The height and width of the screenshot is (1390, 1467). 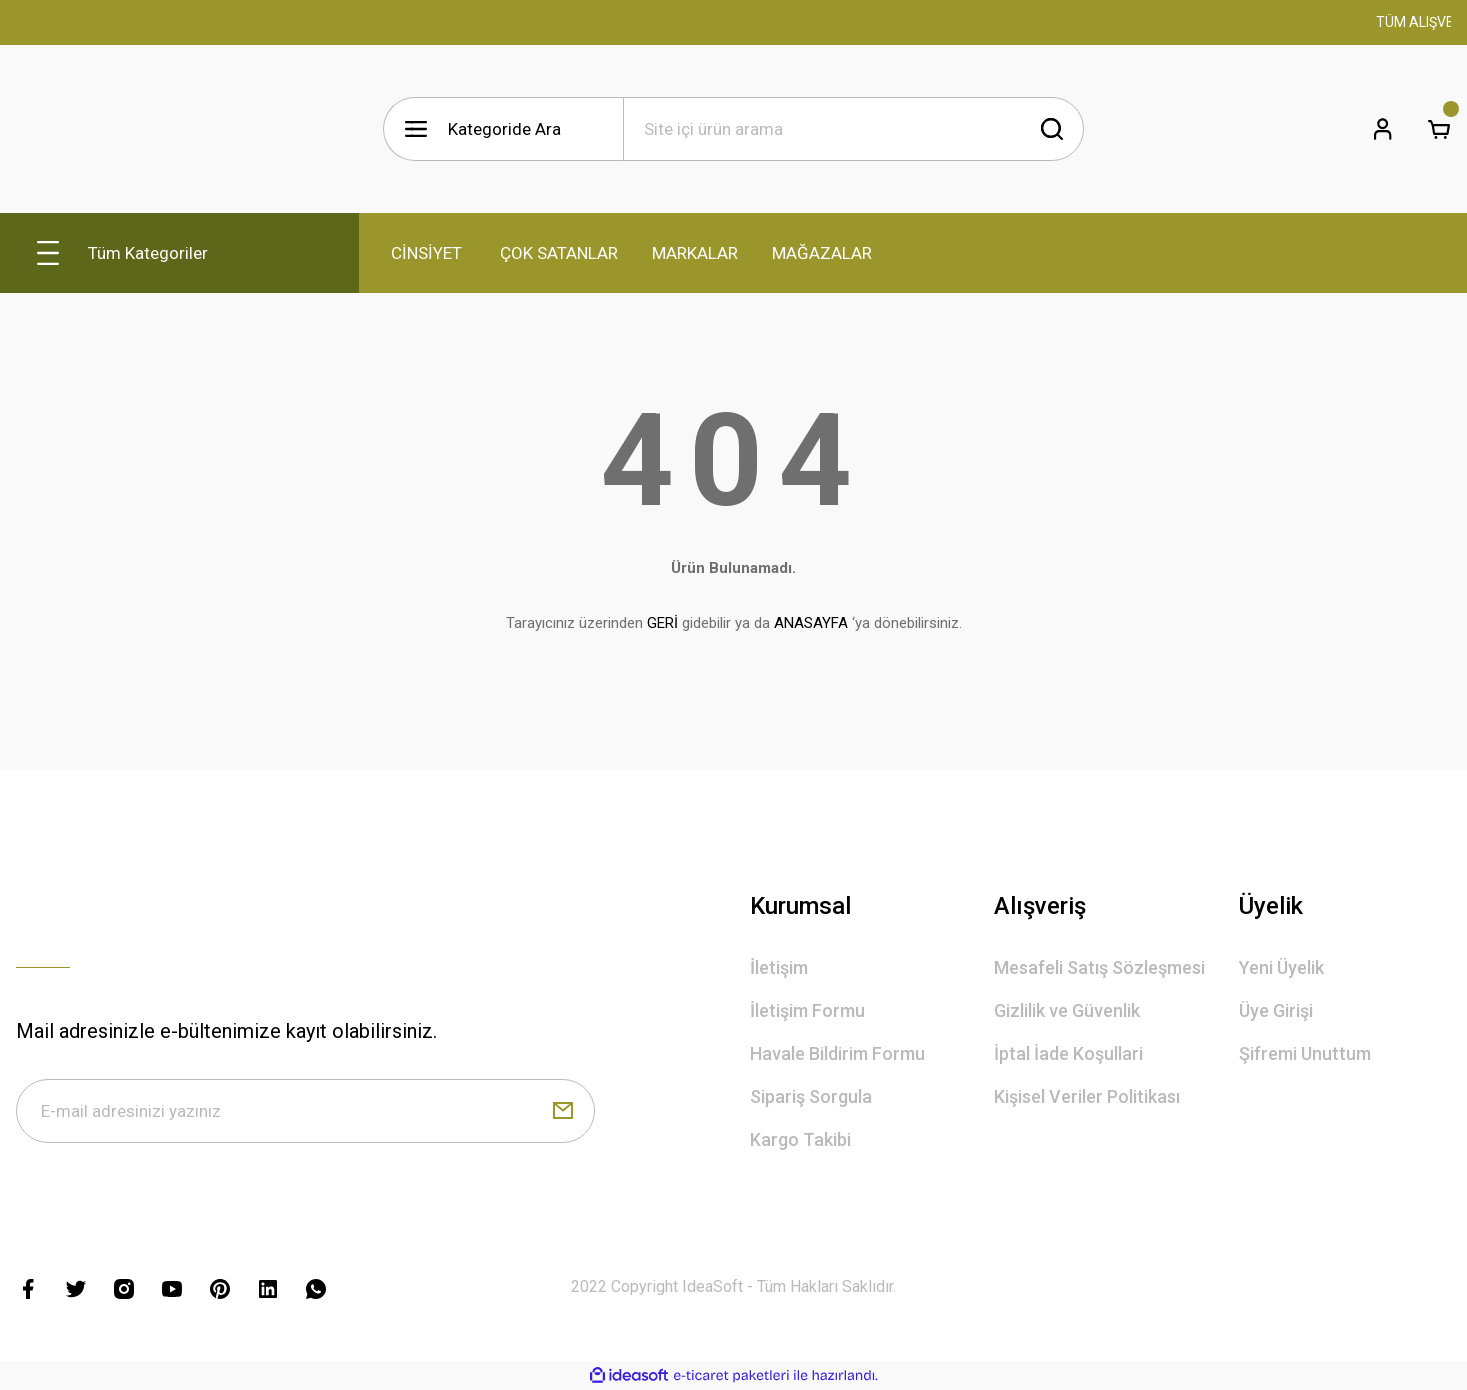 What do you see at coordinates (1068, 1053) in the screenshot?
I see `İptal İade Koşullari` at bounding box center [1068, 1053].